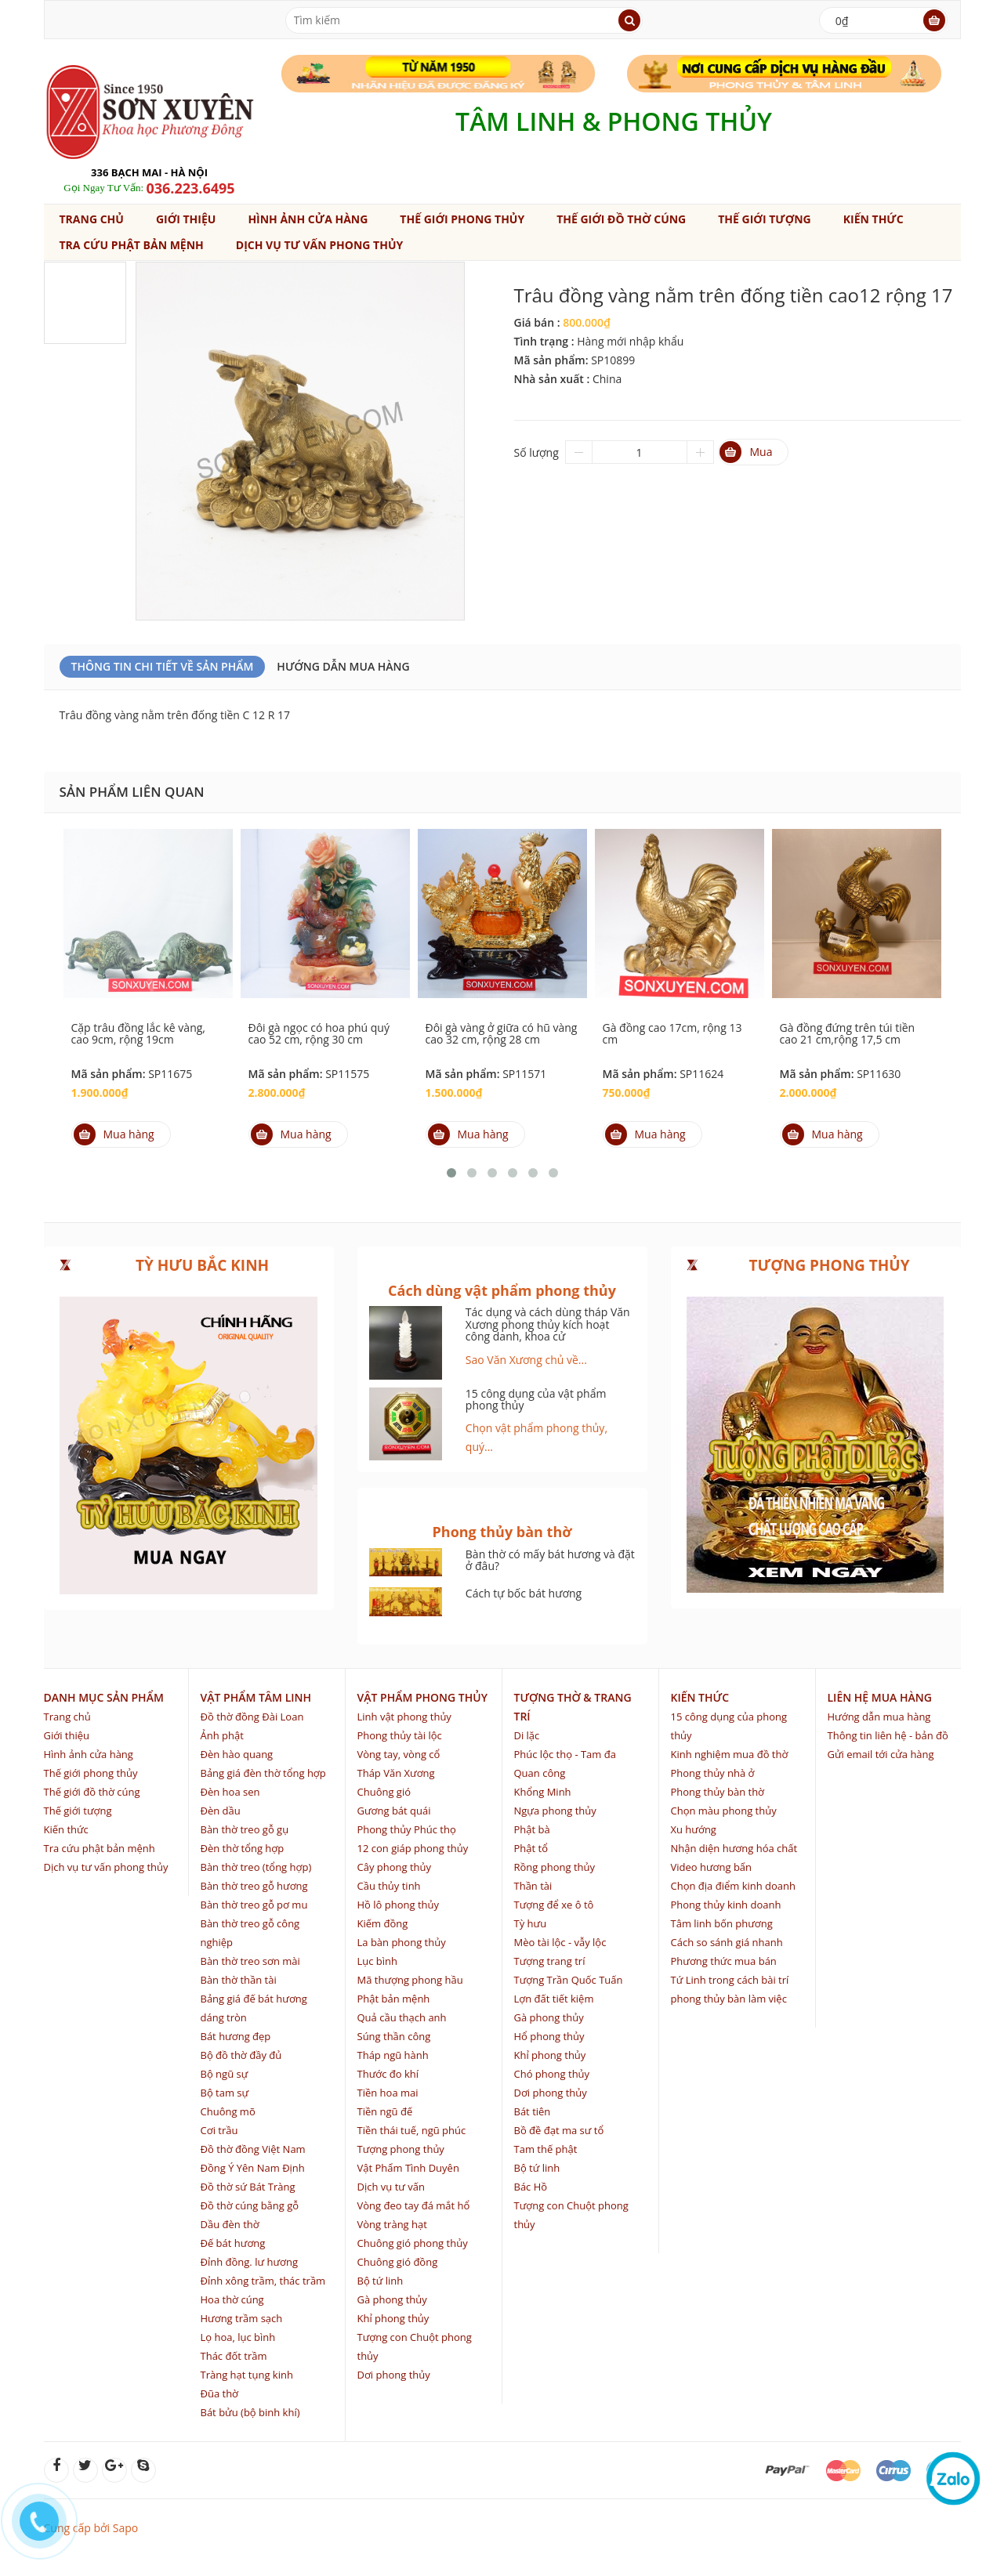  I want to click on Phật bản mệnh, so click(393, 1999).